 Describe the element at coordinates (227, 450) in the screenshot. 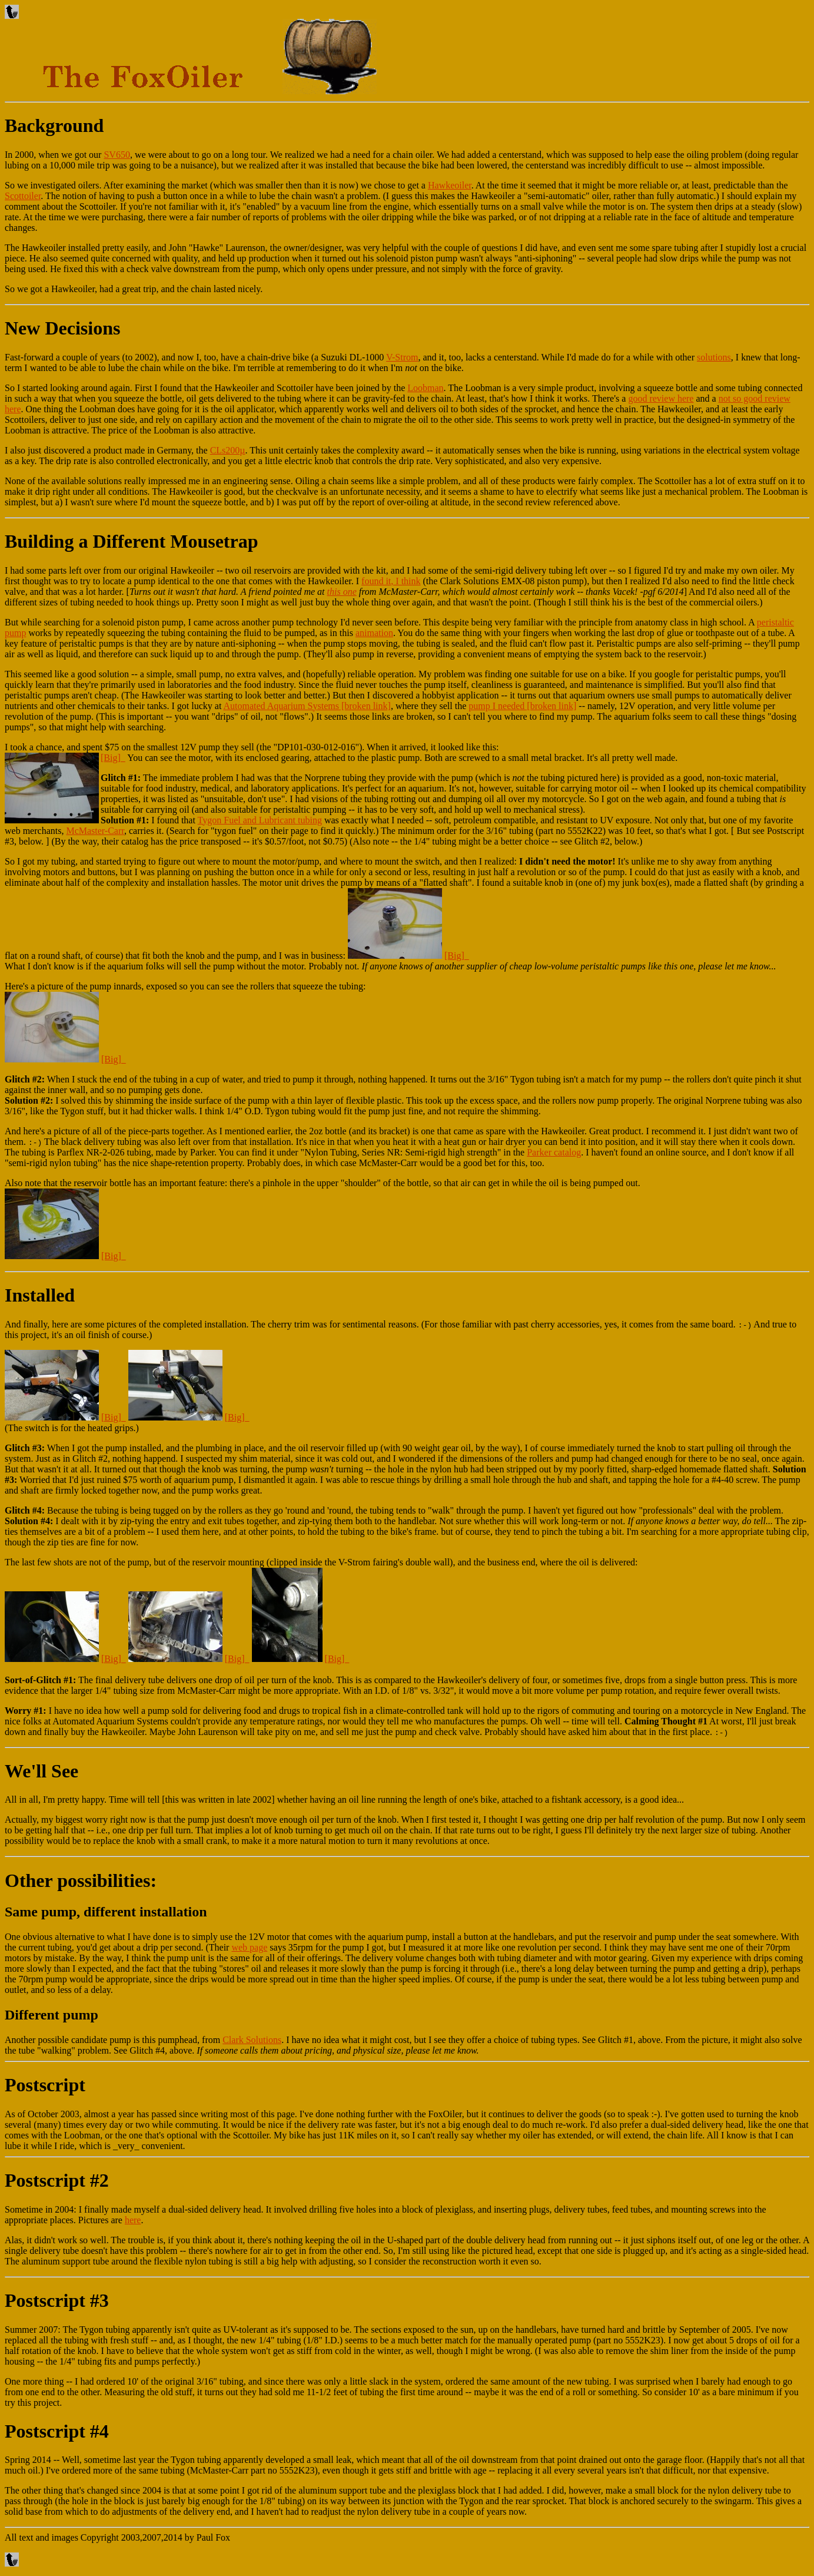

I see `CLs200µ` at that location.